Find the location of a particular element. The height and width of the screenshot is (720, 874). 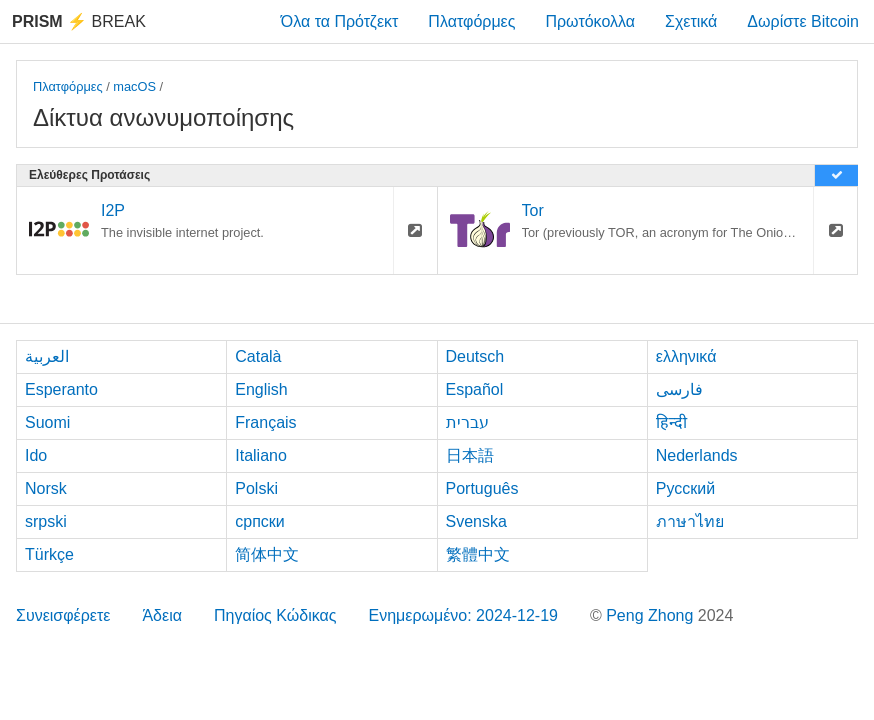

Türkçe is located at coordinates (49, 554).